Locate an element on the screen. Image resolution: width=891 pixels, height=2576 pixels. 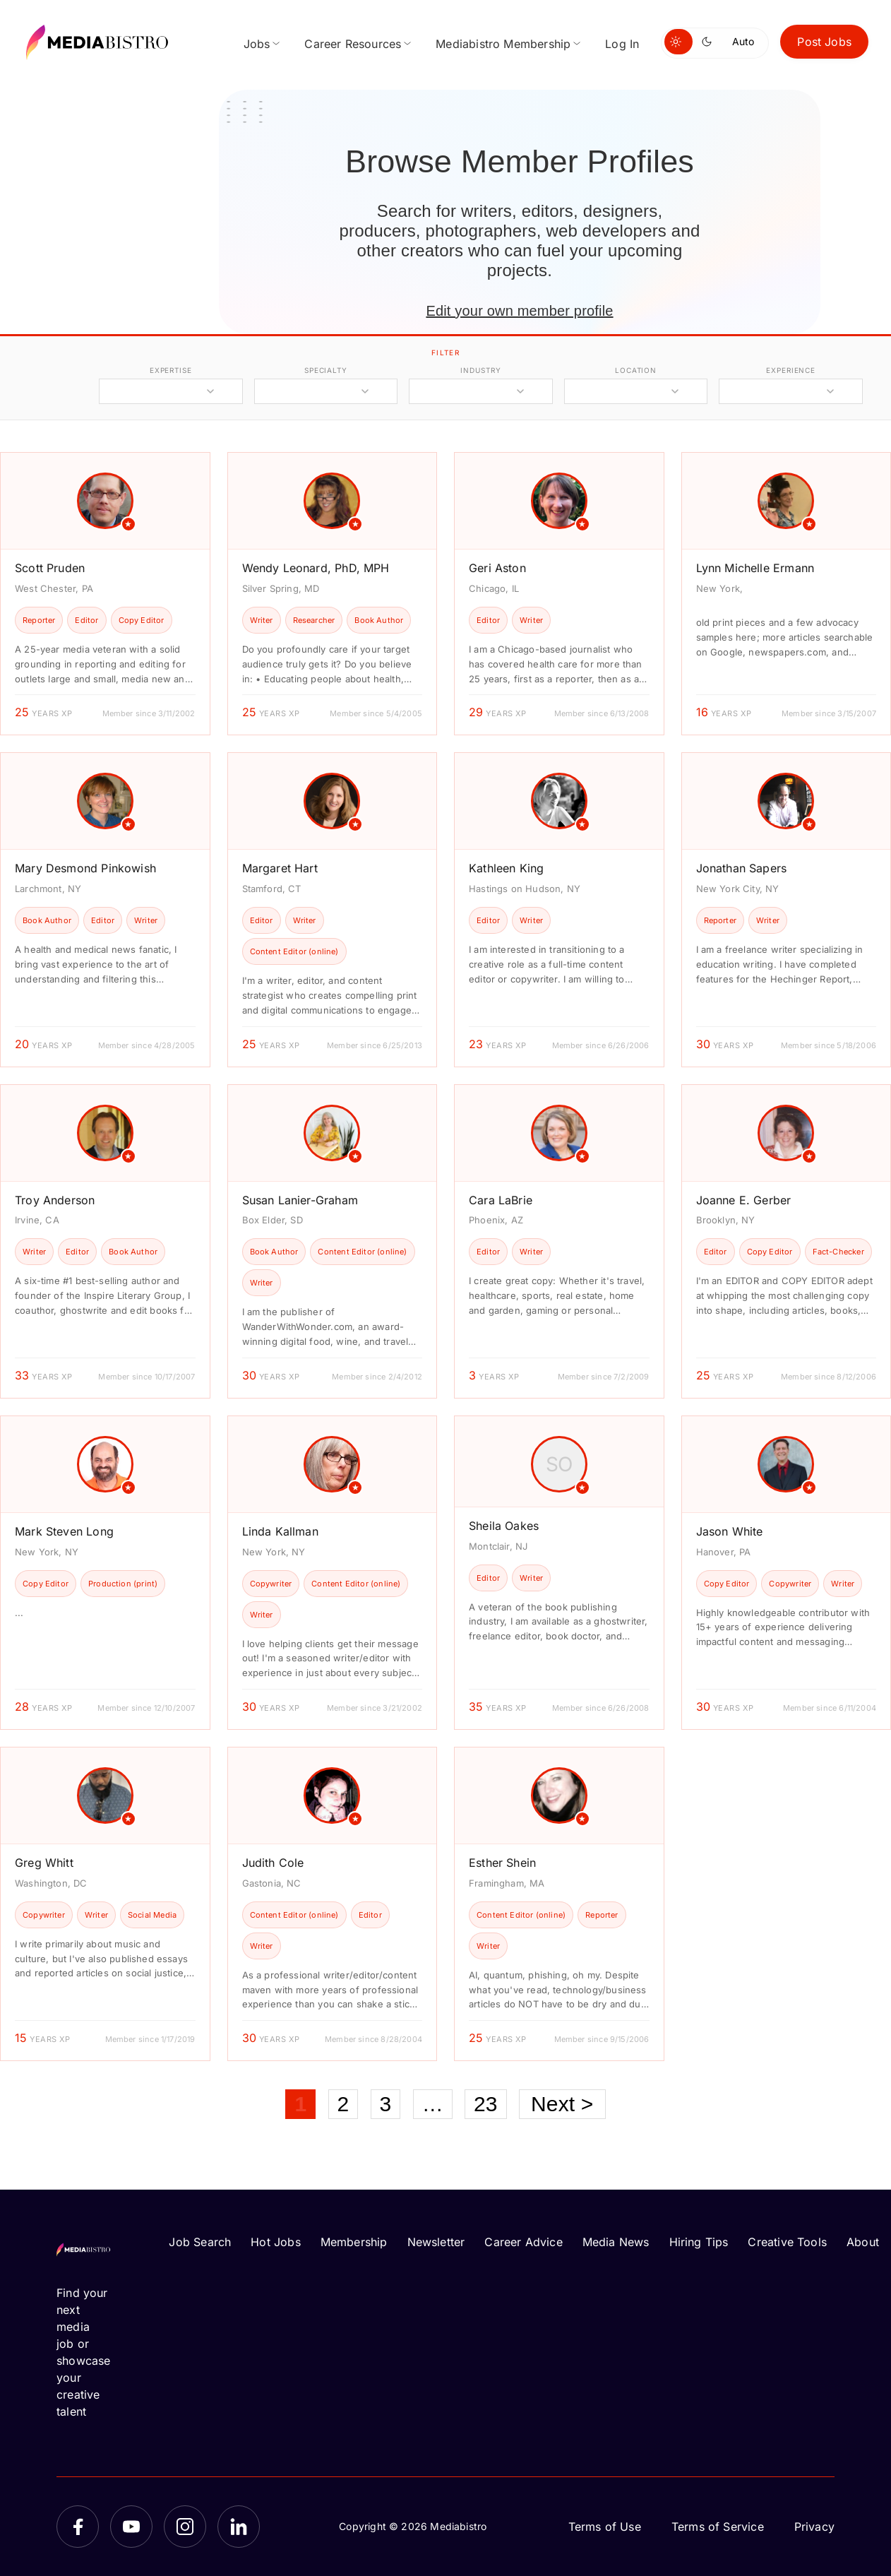
Post Jobs is located at coordinates (824, 42).